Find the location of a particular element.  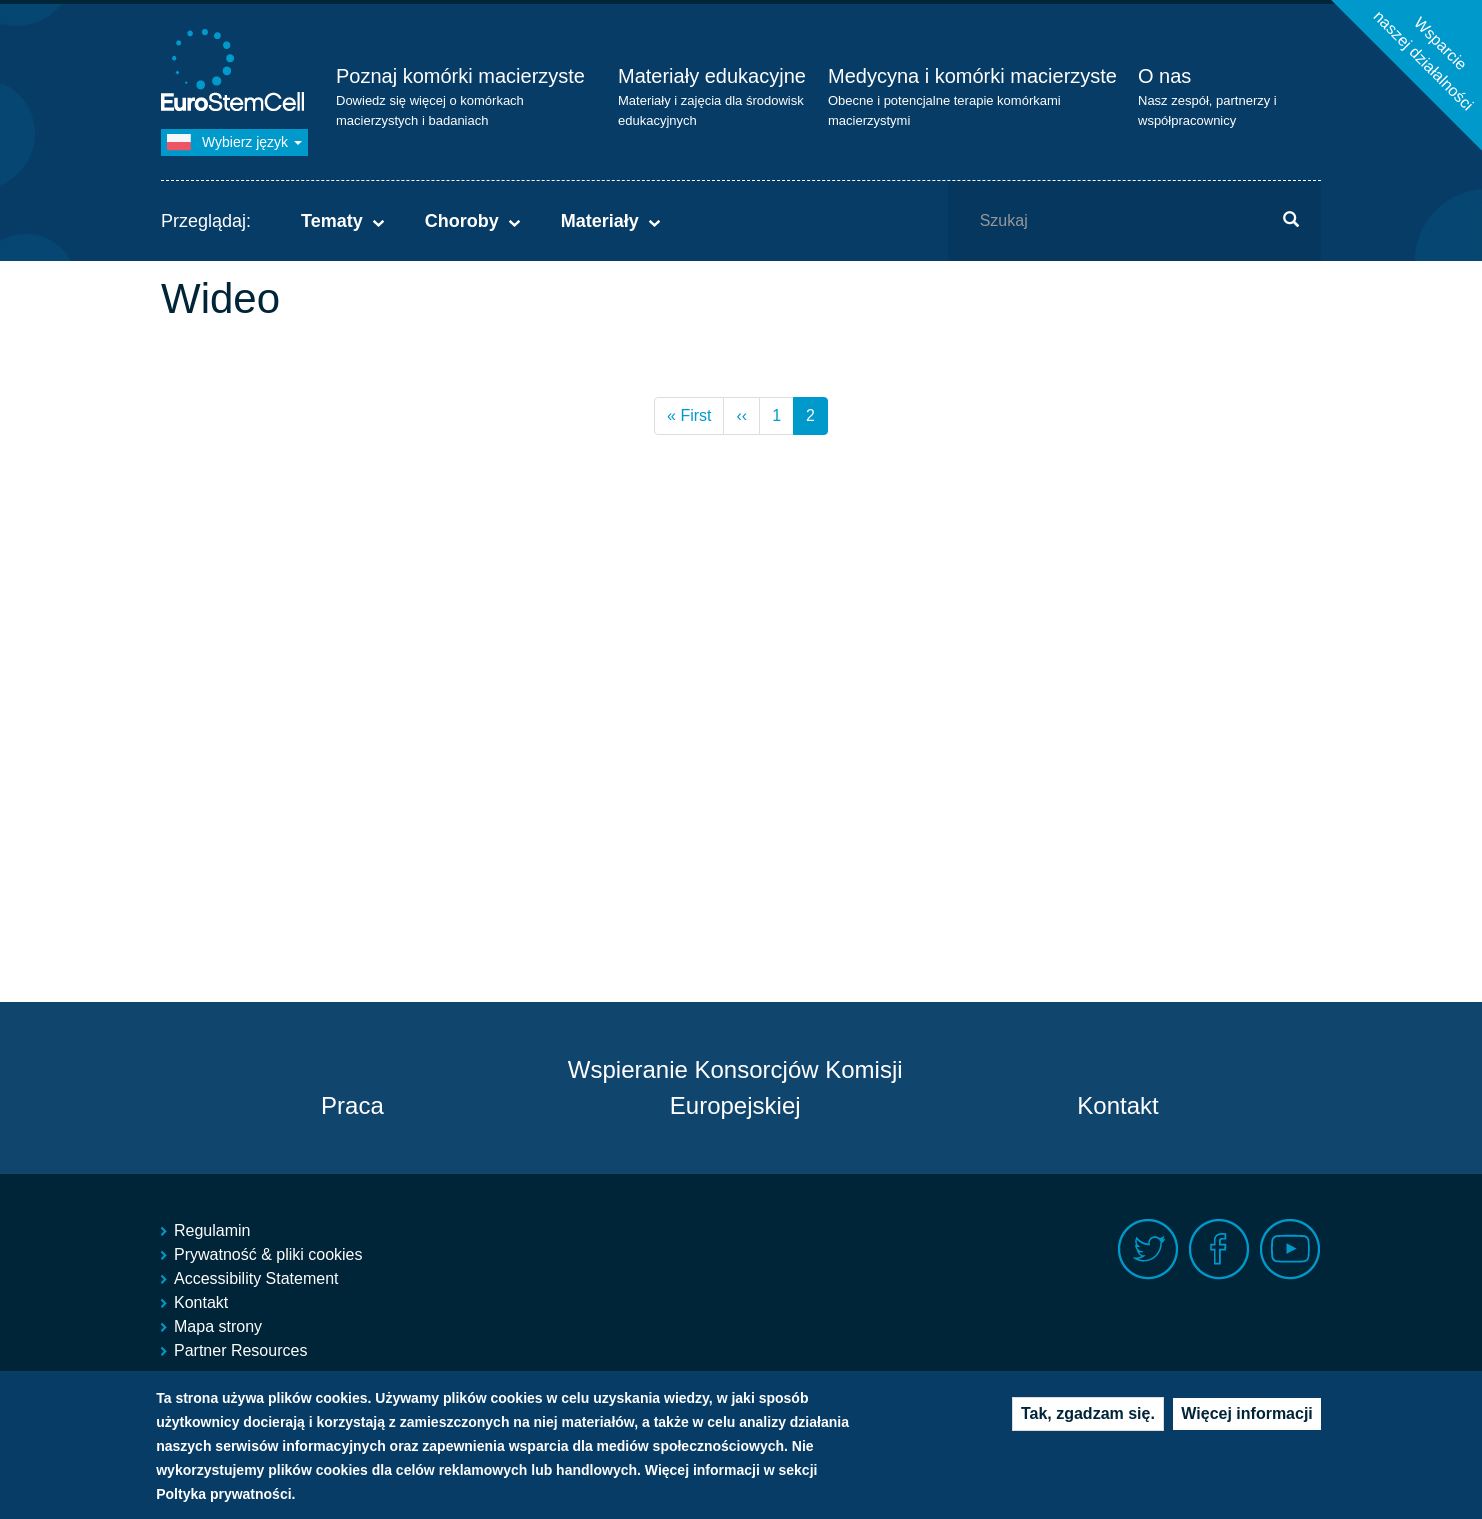

Tak, zgadzam się. is located at coordinates (1088, 1425).